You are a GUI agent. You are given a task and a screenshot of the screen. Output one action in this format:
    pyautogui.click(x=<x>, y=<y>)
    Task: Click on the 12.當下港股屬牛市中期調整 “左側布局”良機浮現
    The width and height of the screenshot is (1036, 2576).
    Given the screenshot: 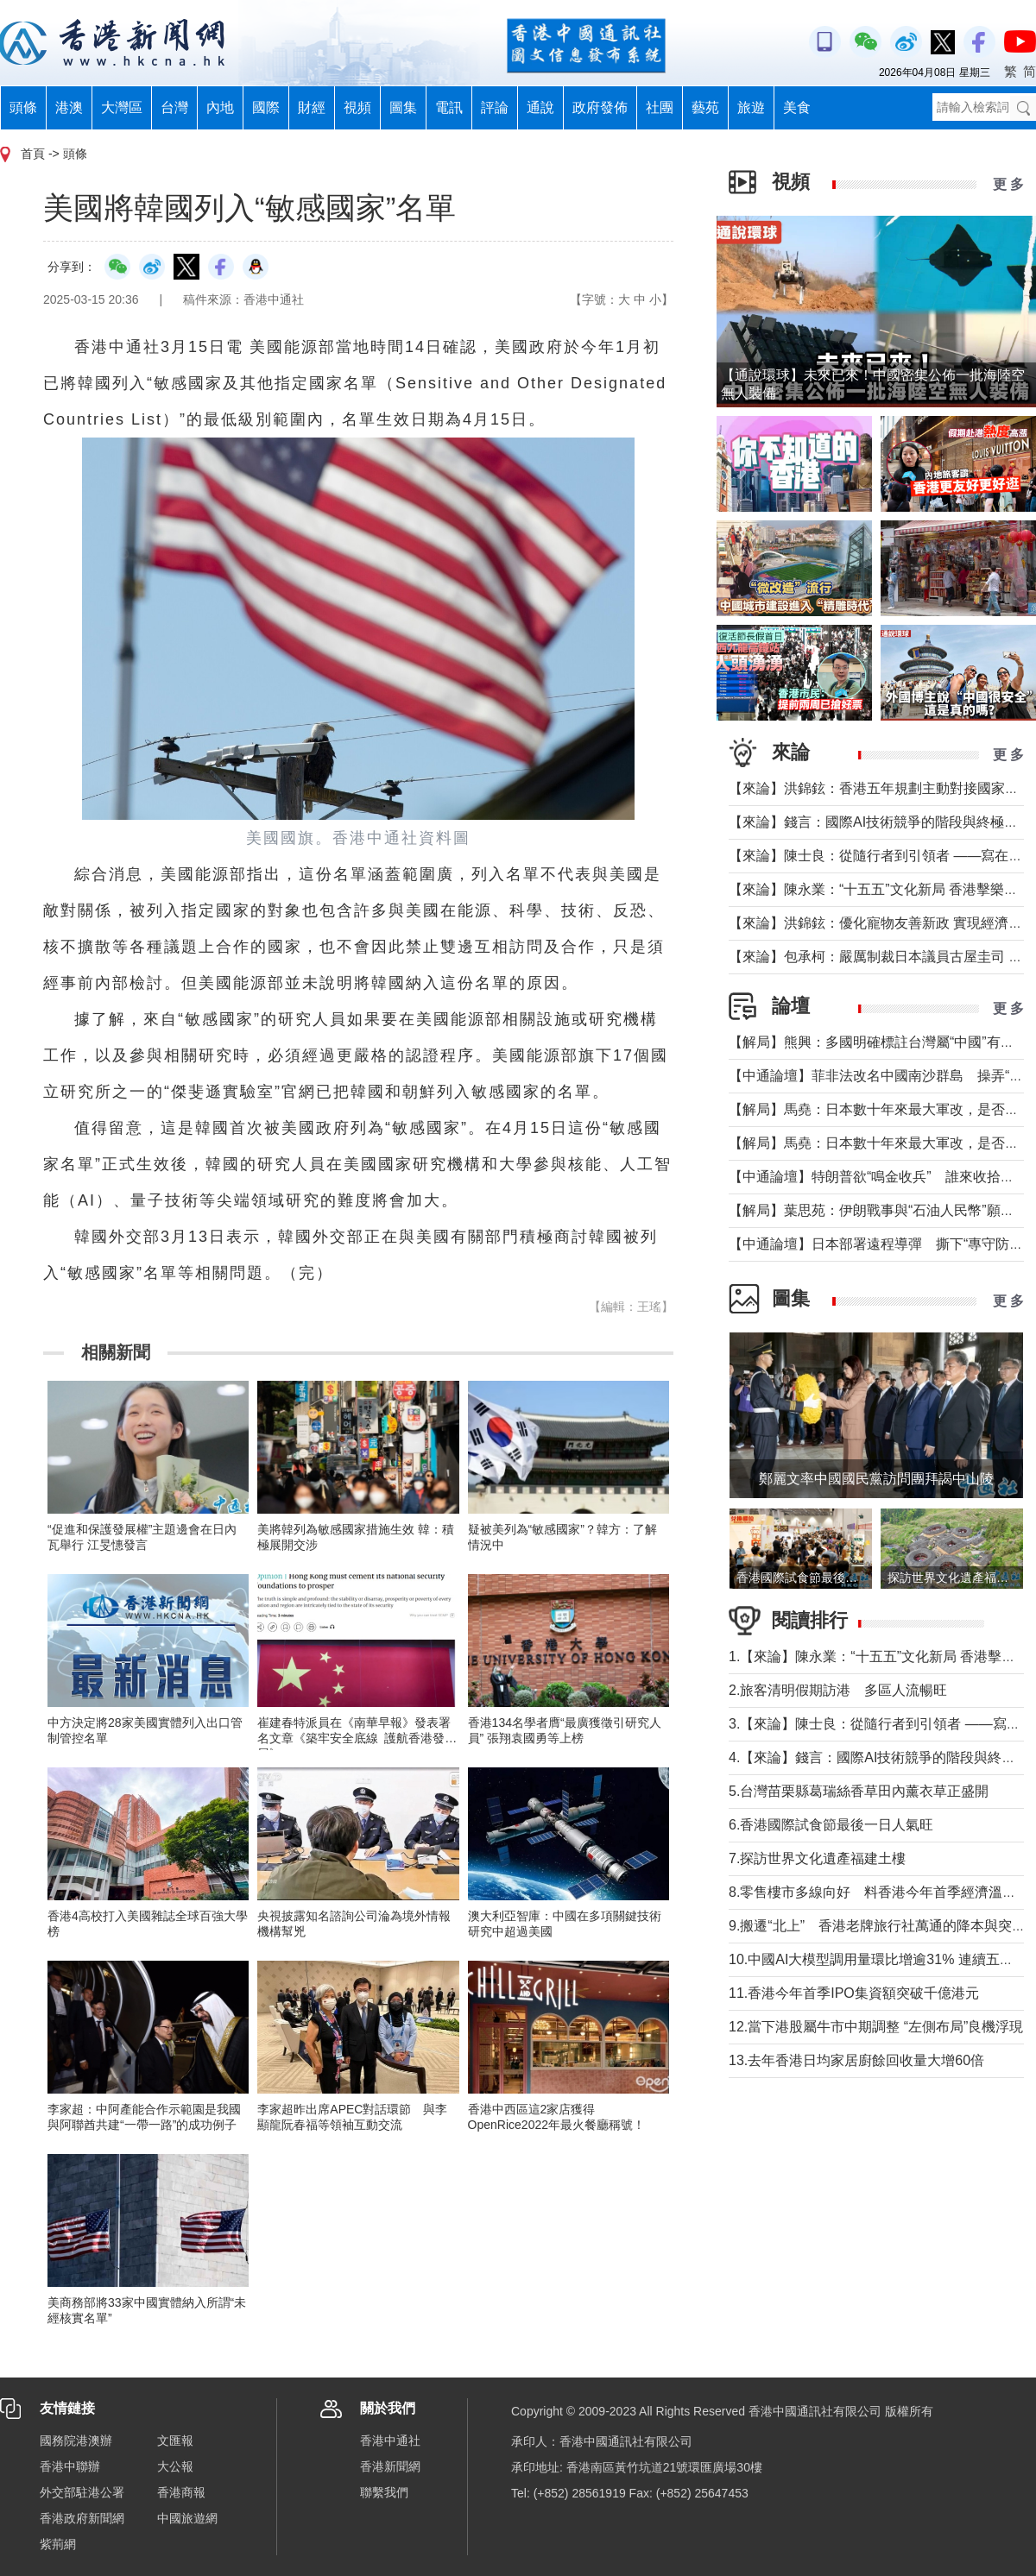 What is the action you would take?
    pyautogui.click(x=876, y=2026)
    